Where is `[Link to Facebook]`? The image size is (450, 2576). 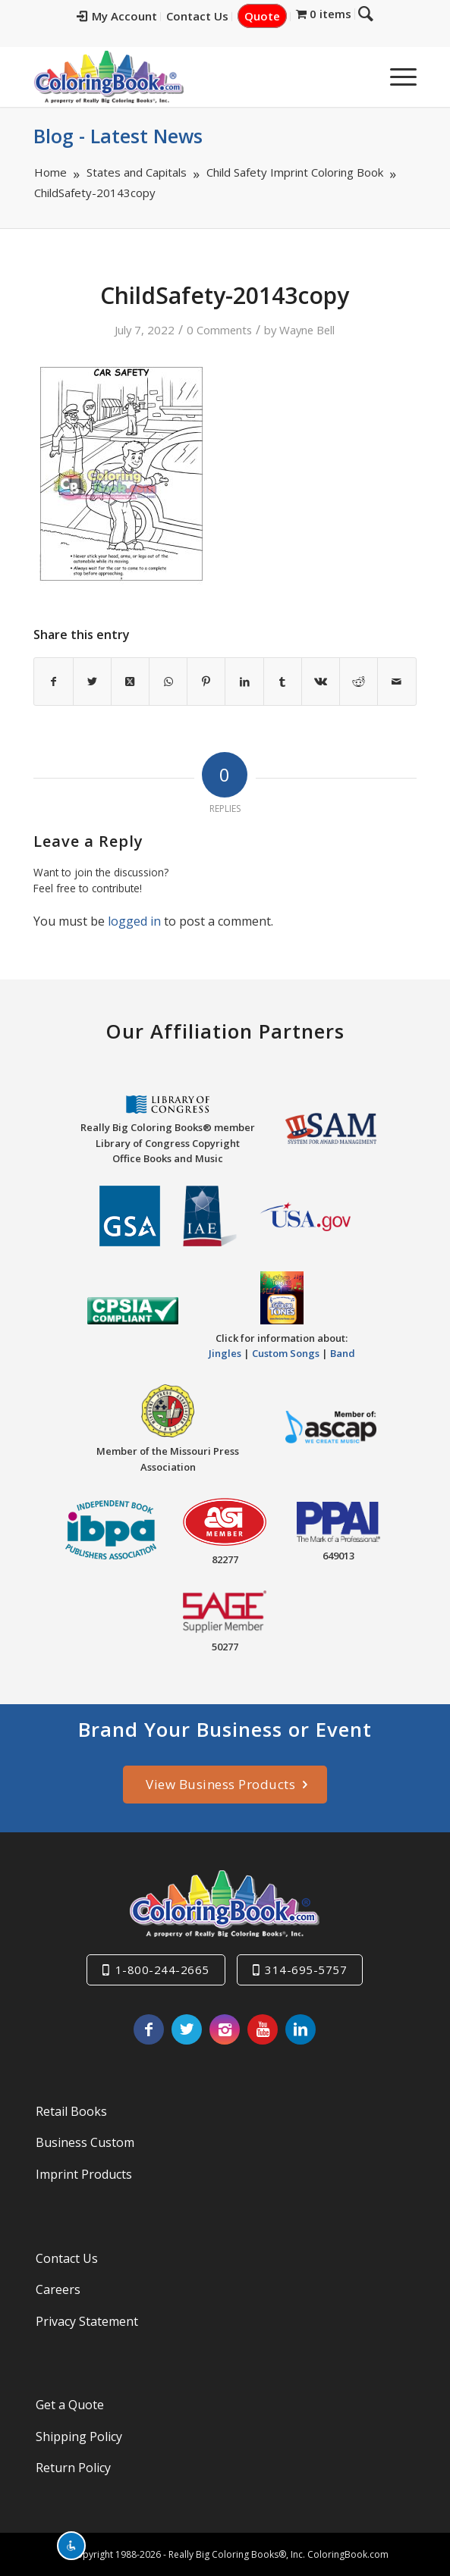 [Link to Facebook] is located at coordinates (149, 2029).